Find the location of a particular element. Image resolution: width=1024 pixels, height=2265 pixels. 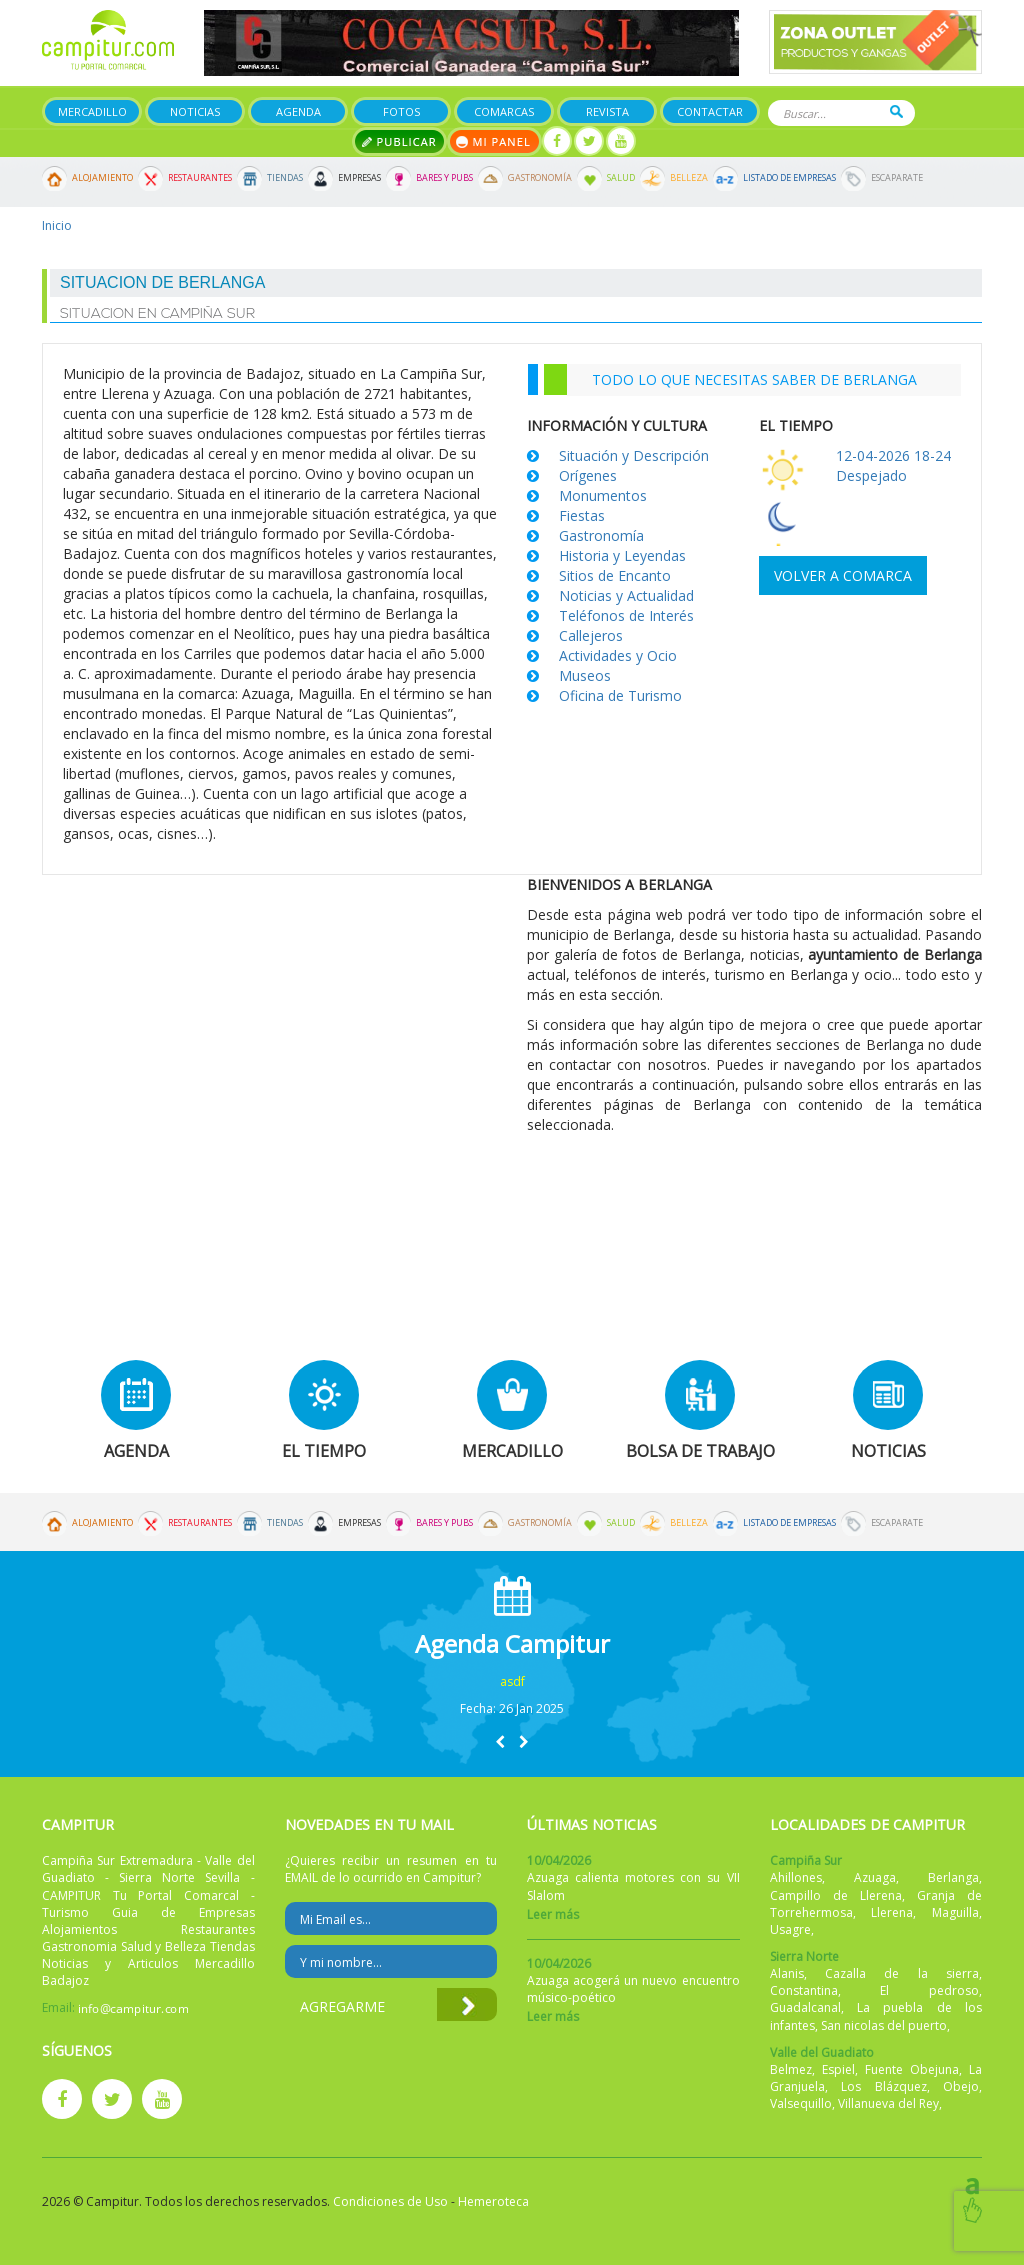

Situación y Descripción is located at coordinates (634, 455).